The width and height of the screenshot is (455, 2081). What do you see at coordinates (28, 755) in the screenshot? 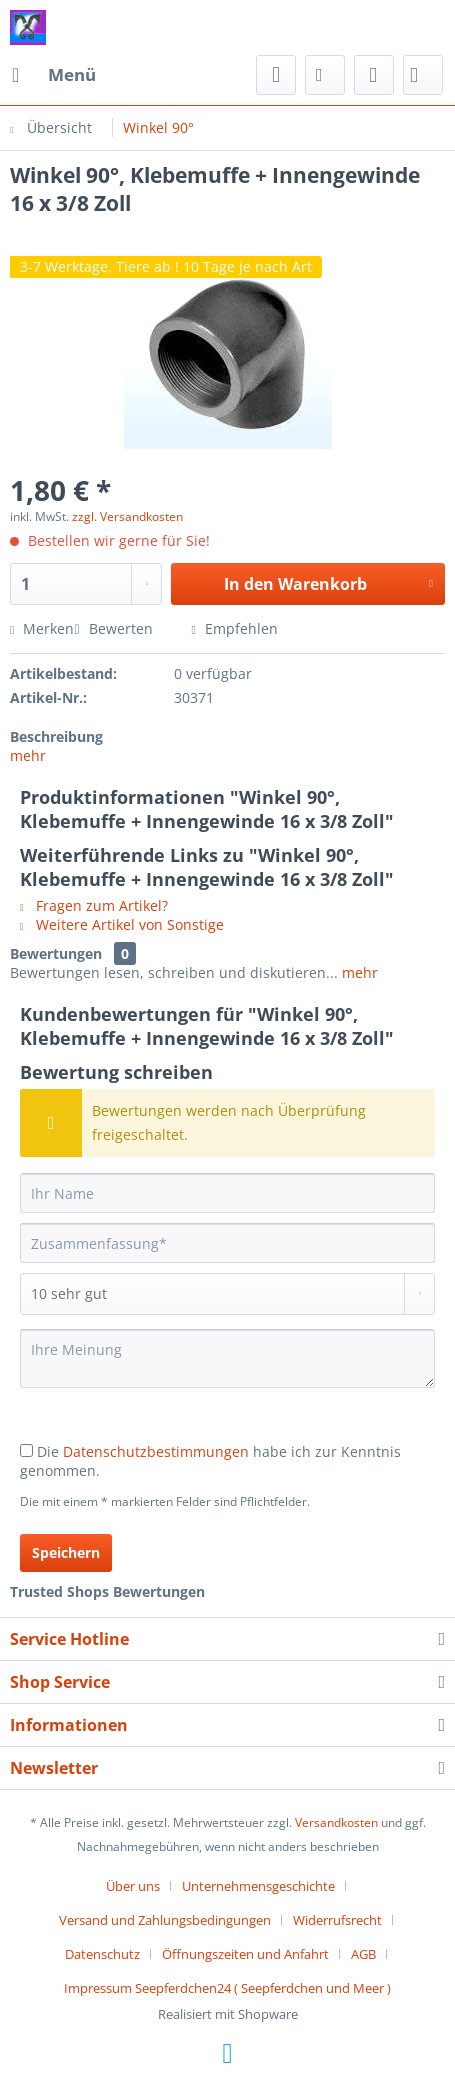
I see `mehr` at bounding box center [28, 755].